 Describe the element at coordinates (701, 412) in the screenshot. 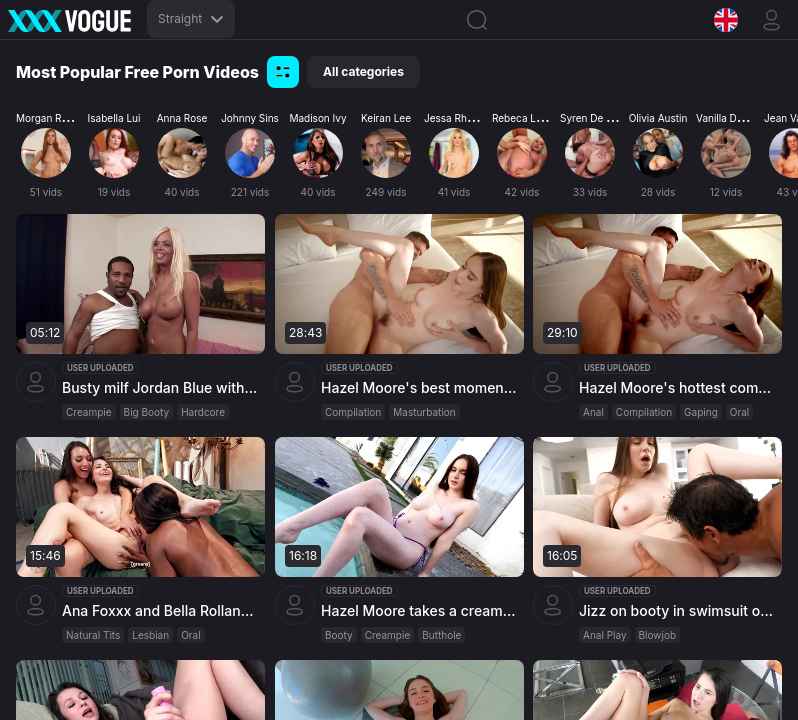

I see `Gaping` at that location.